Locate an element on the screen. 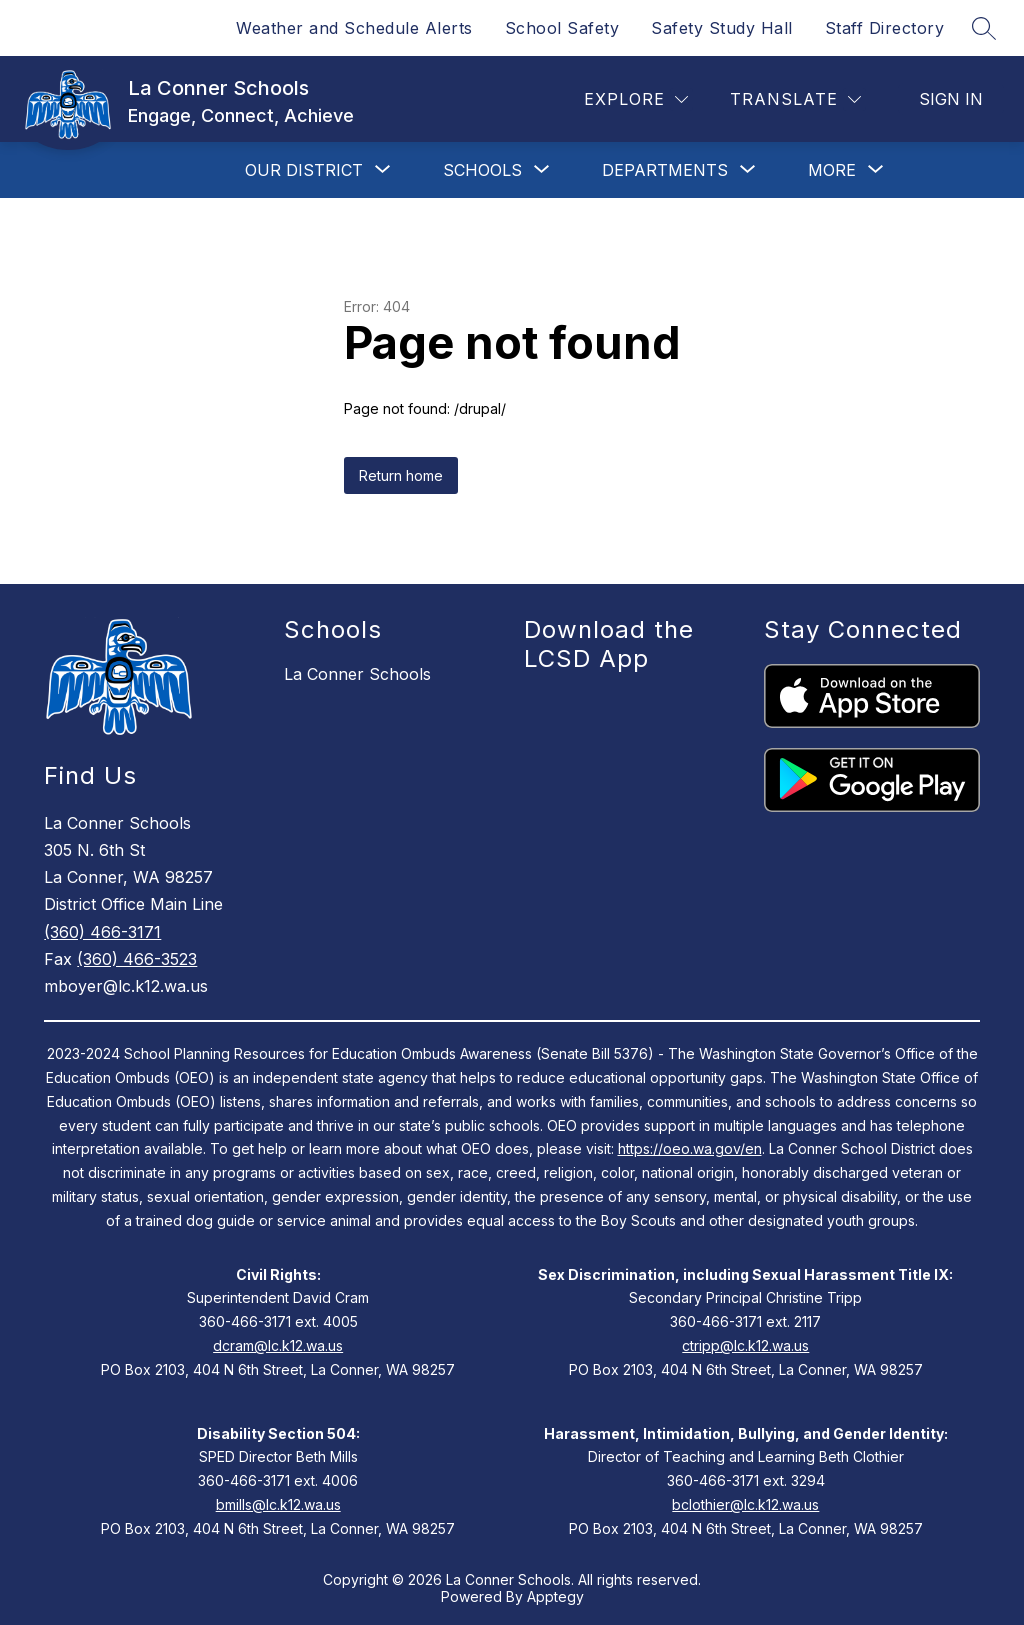 Image resolution: width=1024 pixels, height=1625 pixels. [Show submenu for Schools] is located at coordinates (482, 170).